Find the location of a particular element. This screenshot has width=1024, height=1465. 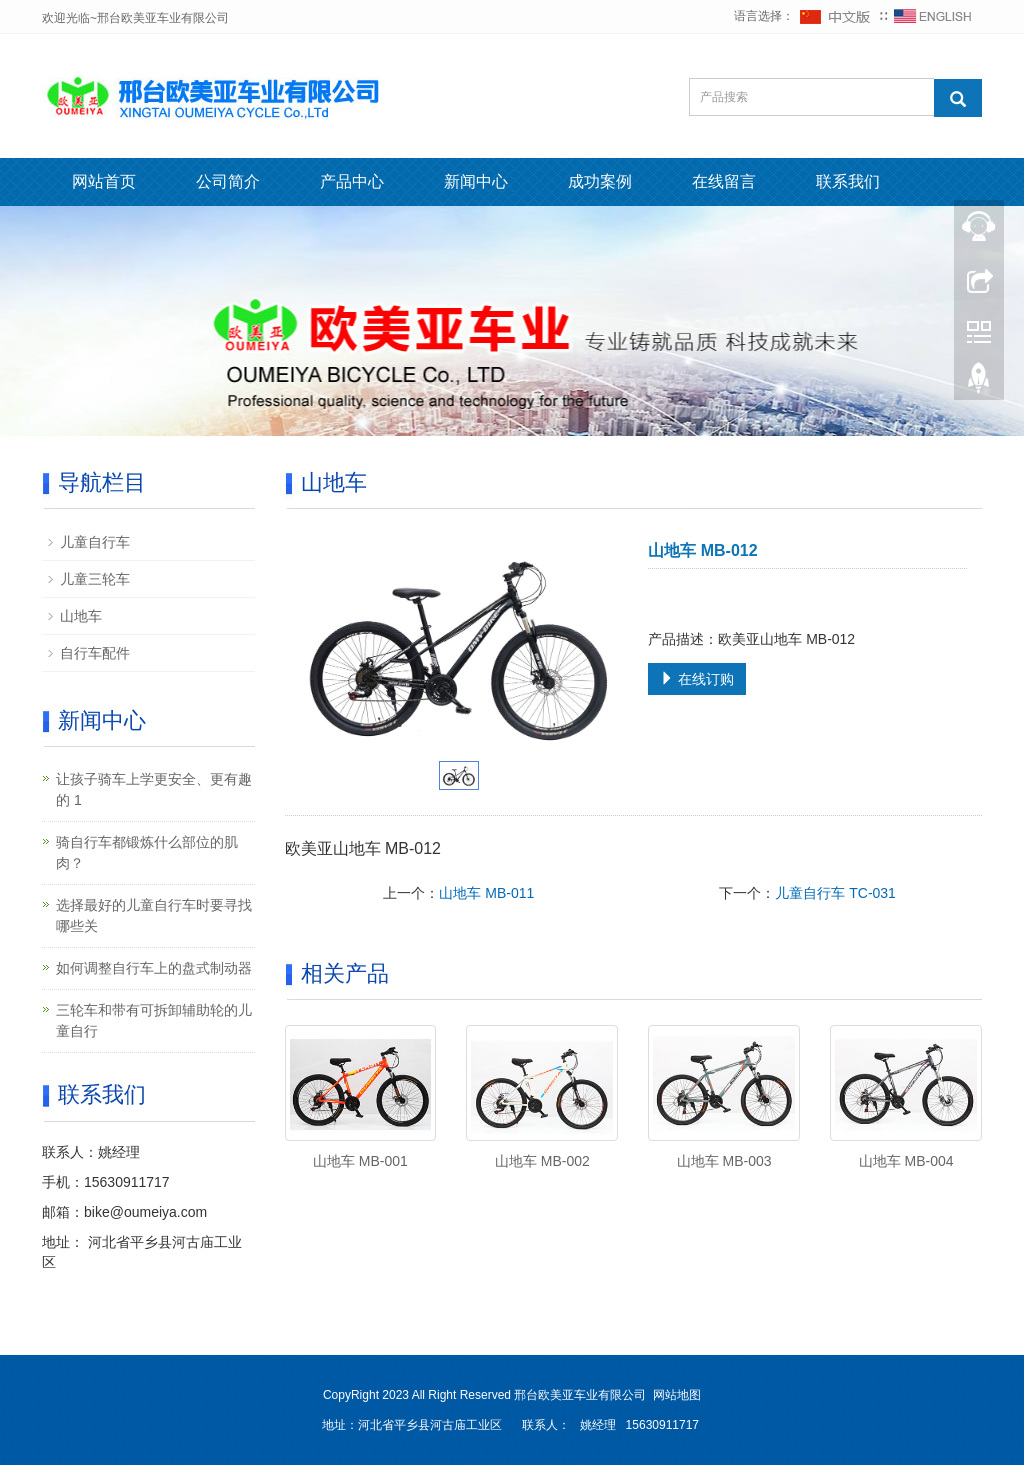

如何调整自行车上的盘式制动器 is located at coordinates (154, 968).